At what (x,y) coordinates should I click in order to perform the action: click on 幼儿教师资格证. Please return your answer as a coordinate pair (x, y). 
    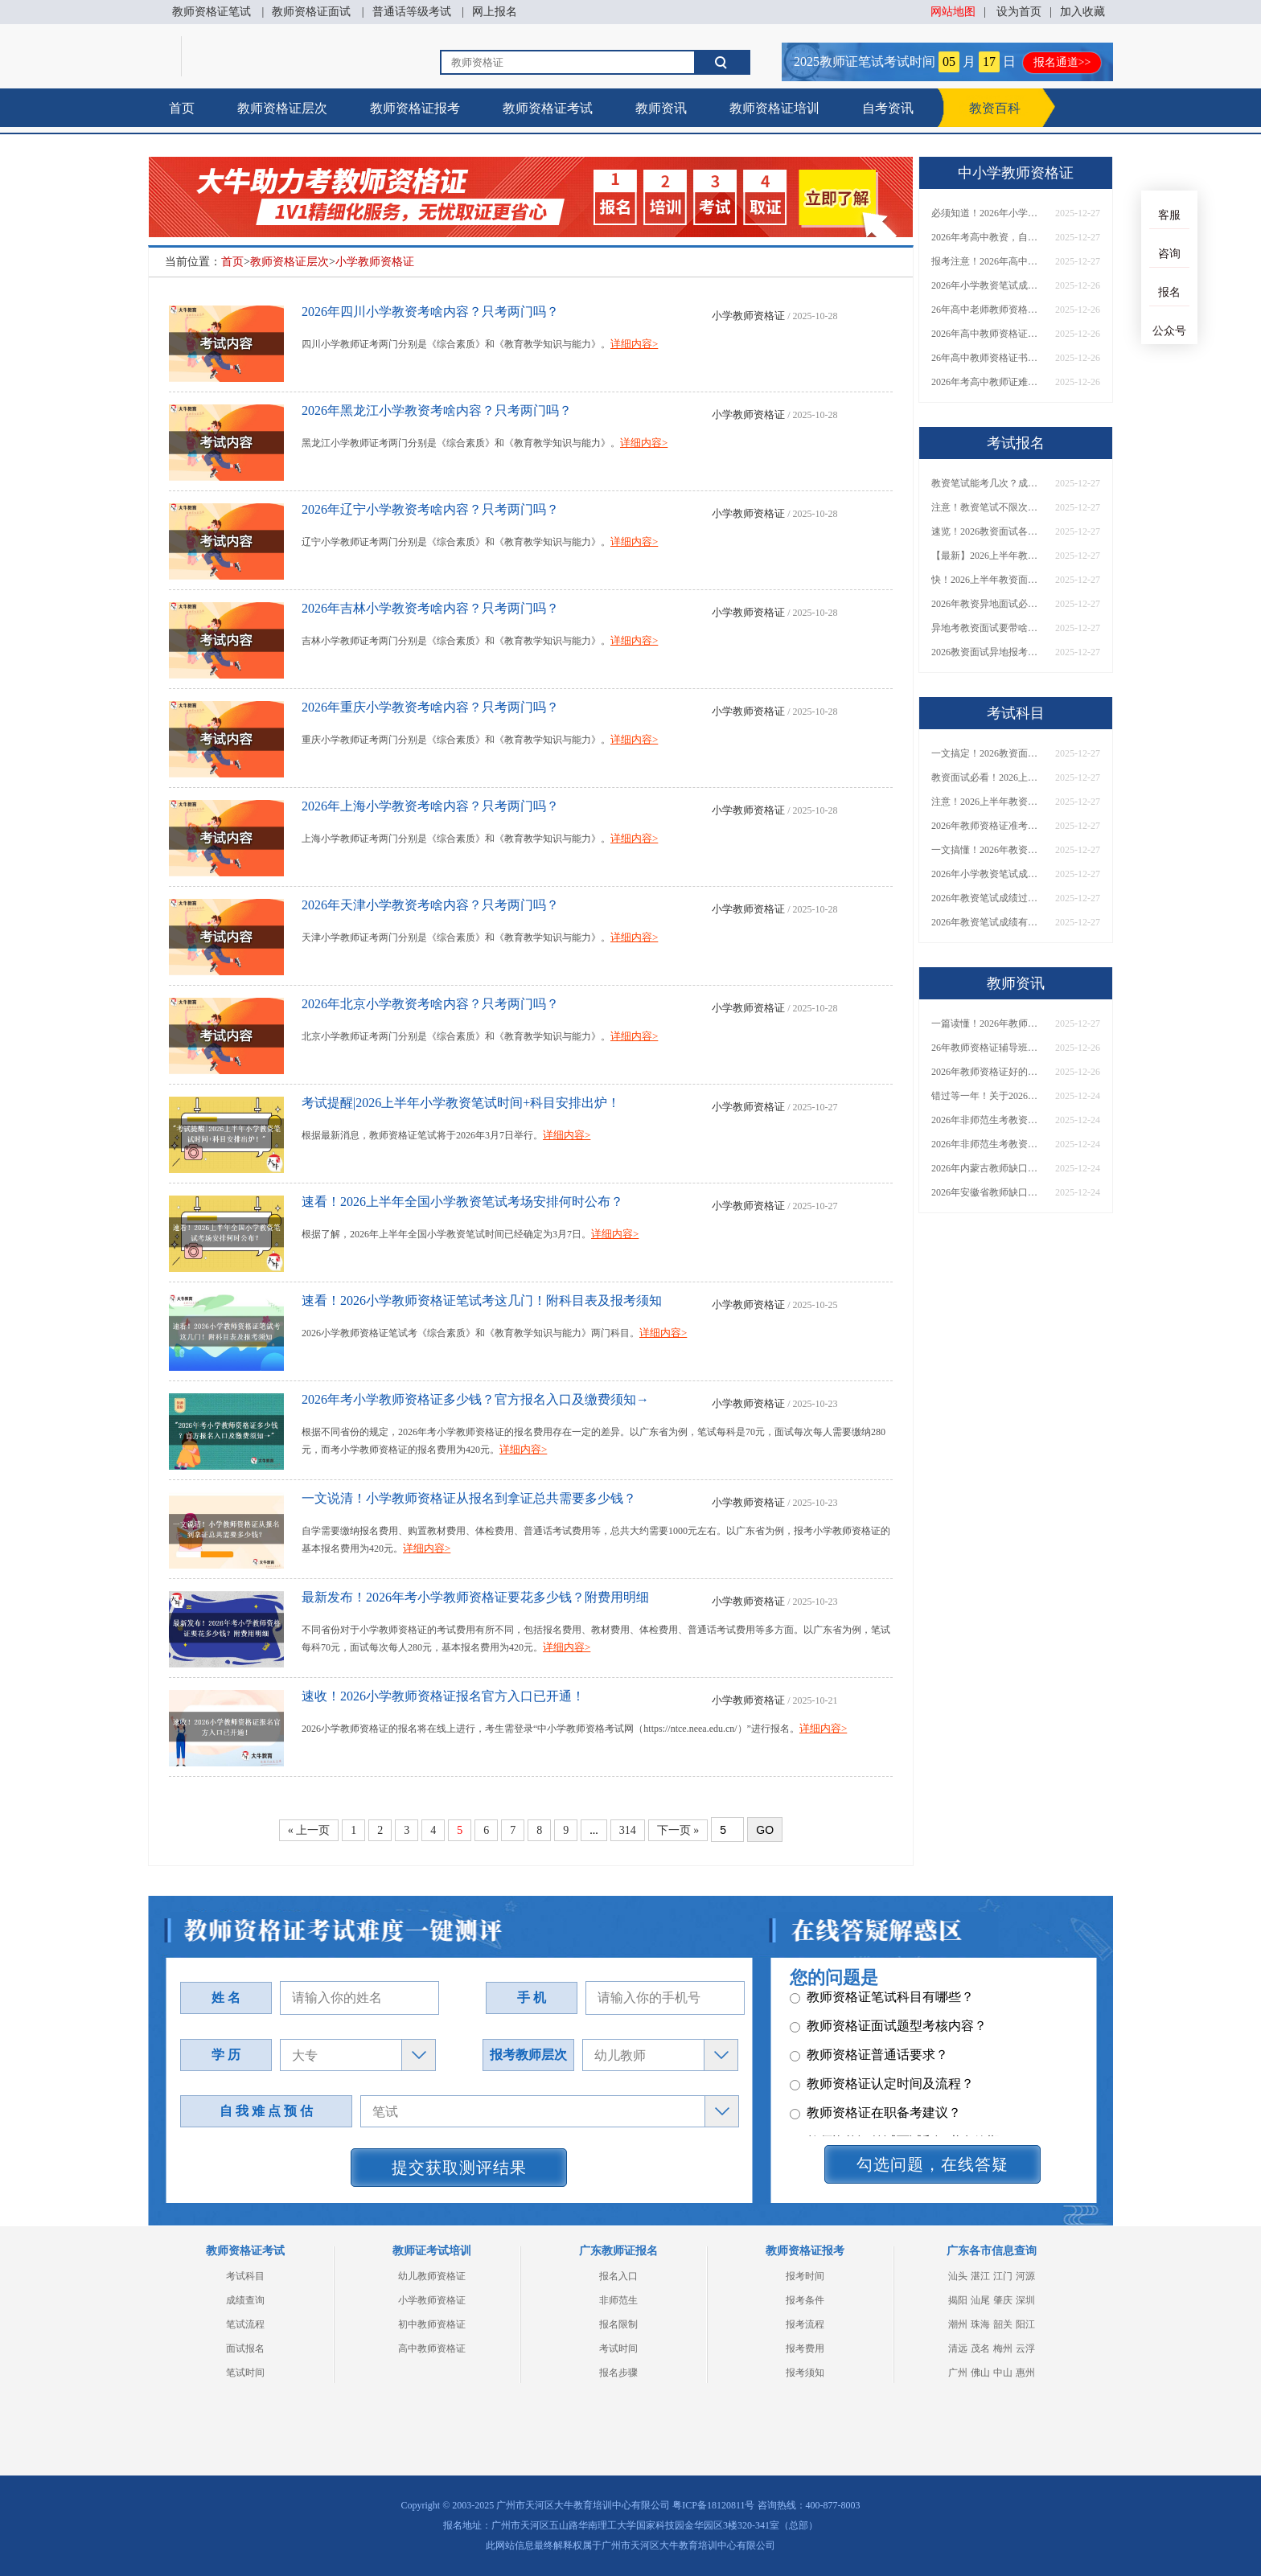
    Looking at the image, I should click on (432, 2276).